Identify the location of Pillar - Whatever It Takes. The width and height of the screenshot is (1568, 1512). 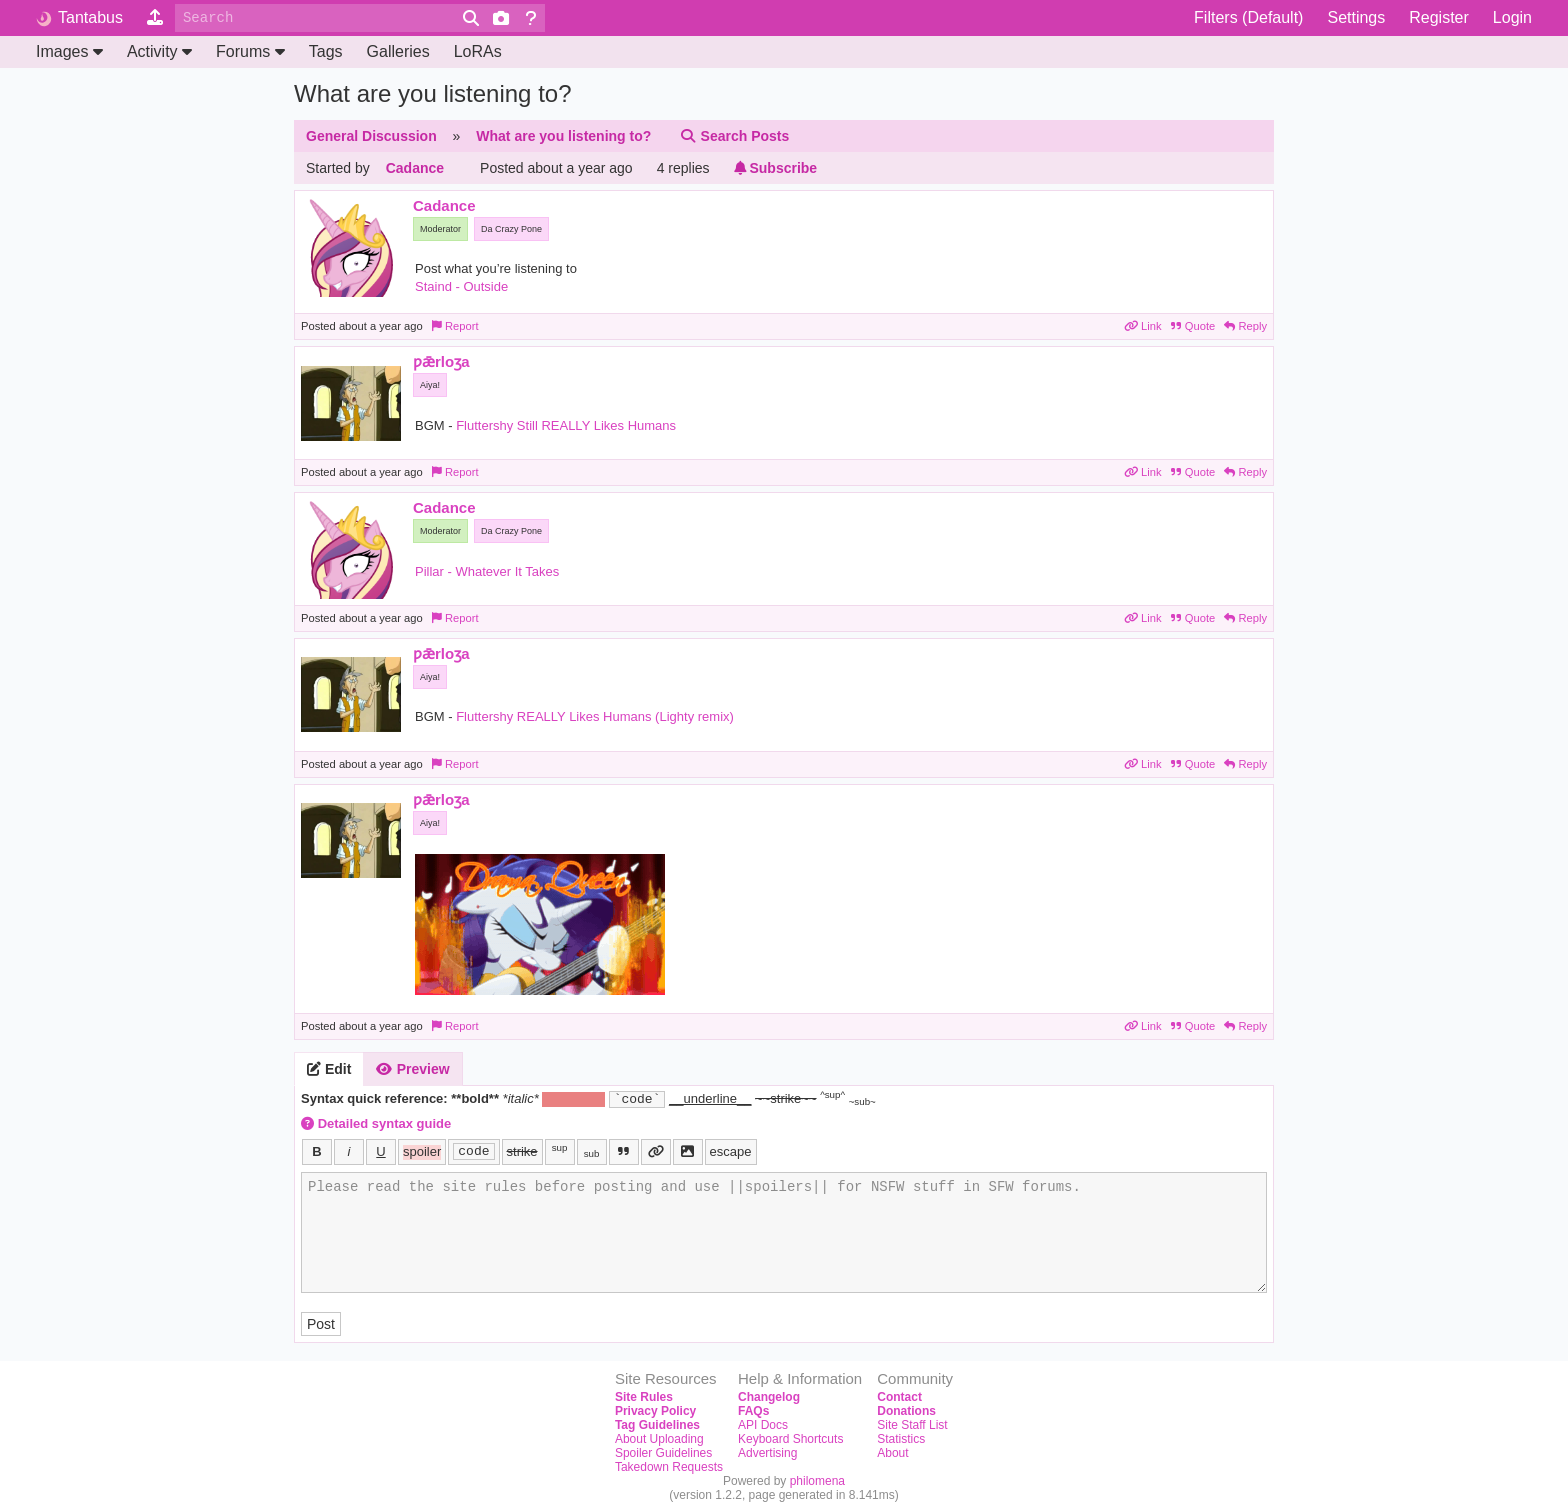
(487, 571).